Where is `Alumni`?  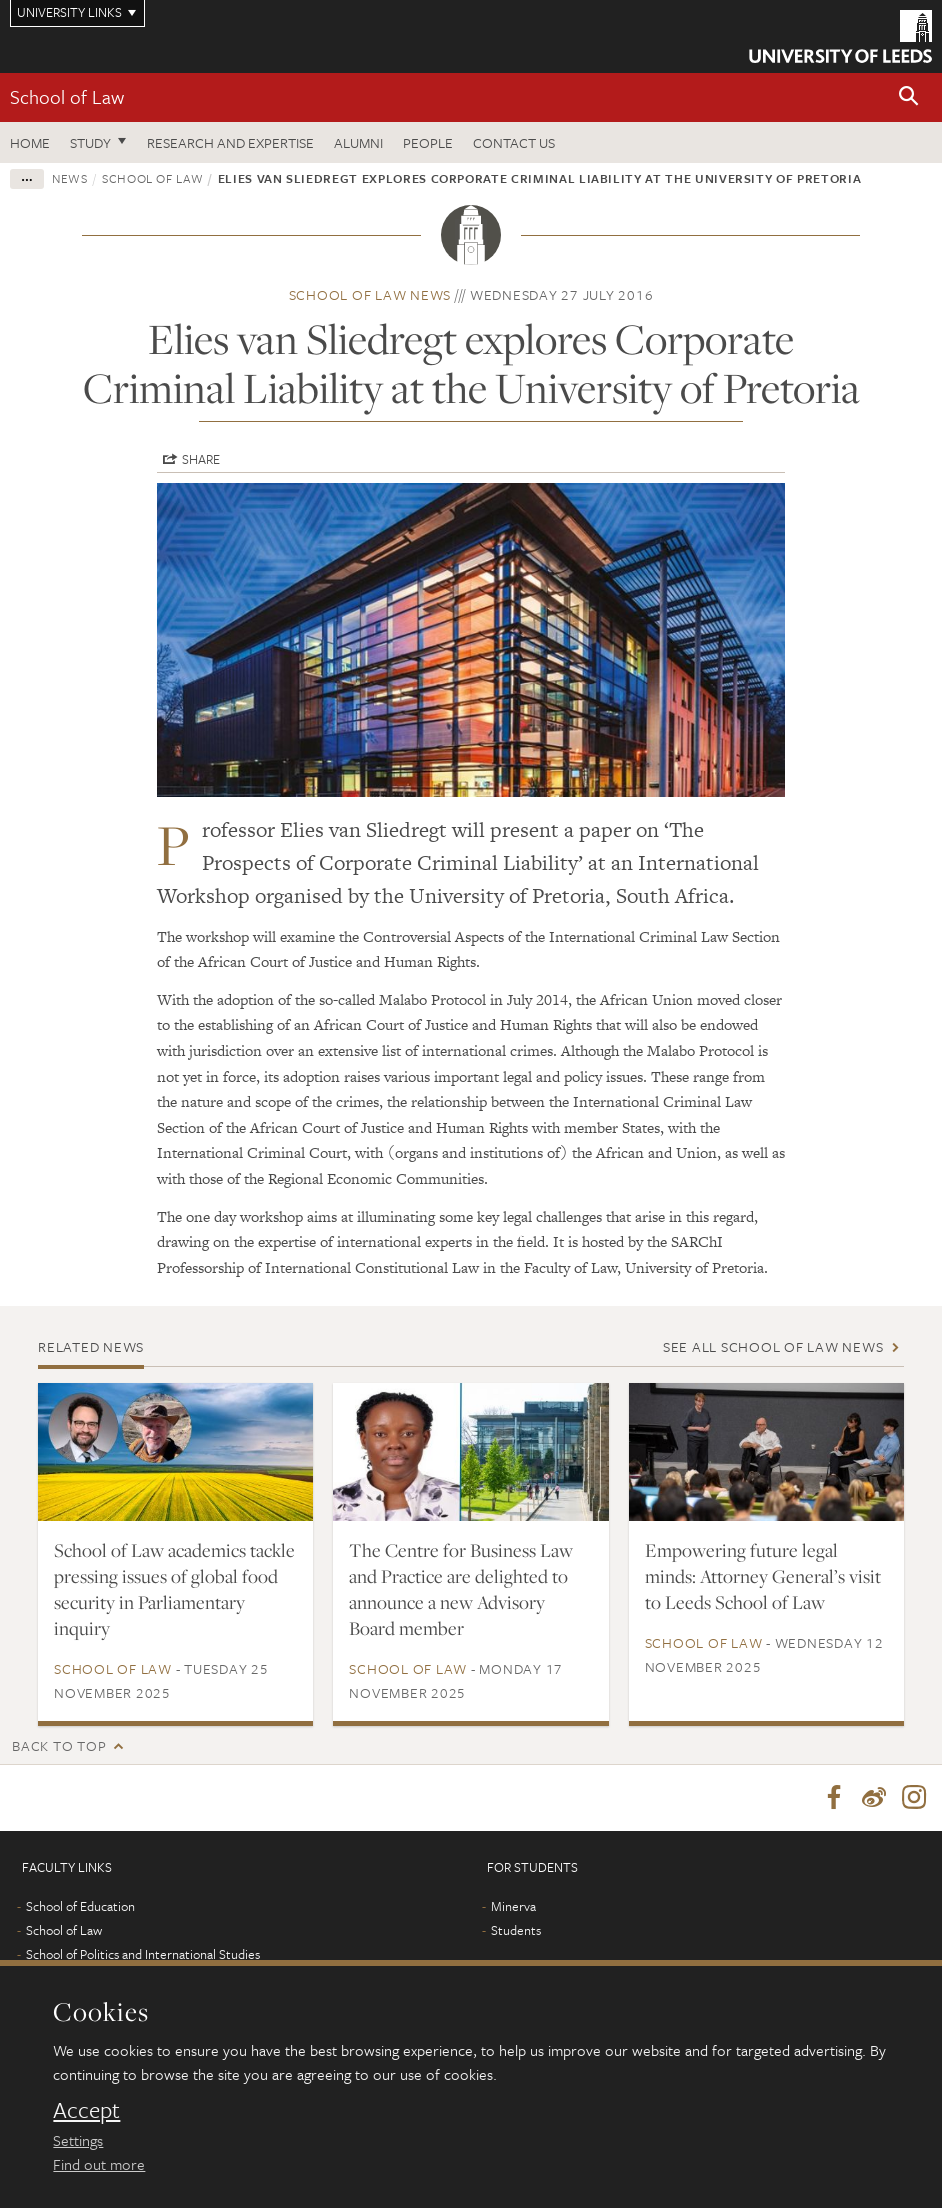
Alumni is located at coordinates (358, 142).